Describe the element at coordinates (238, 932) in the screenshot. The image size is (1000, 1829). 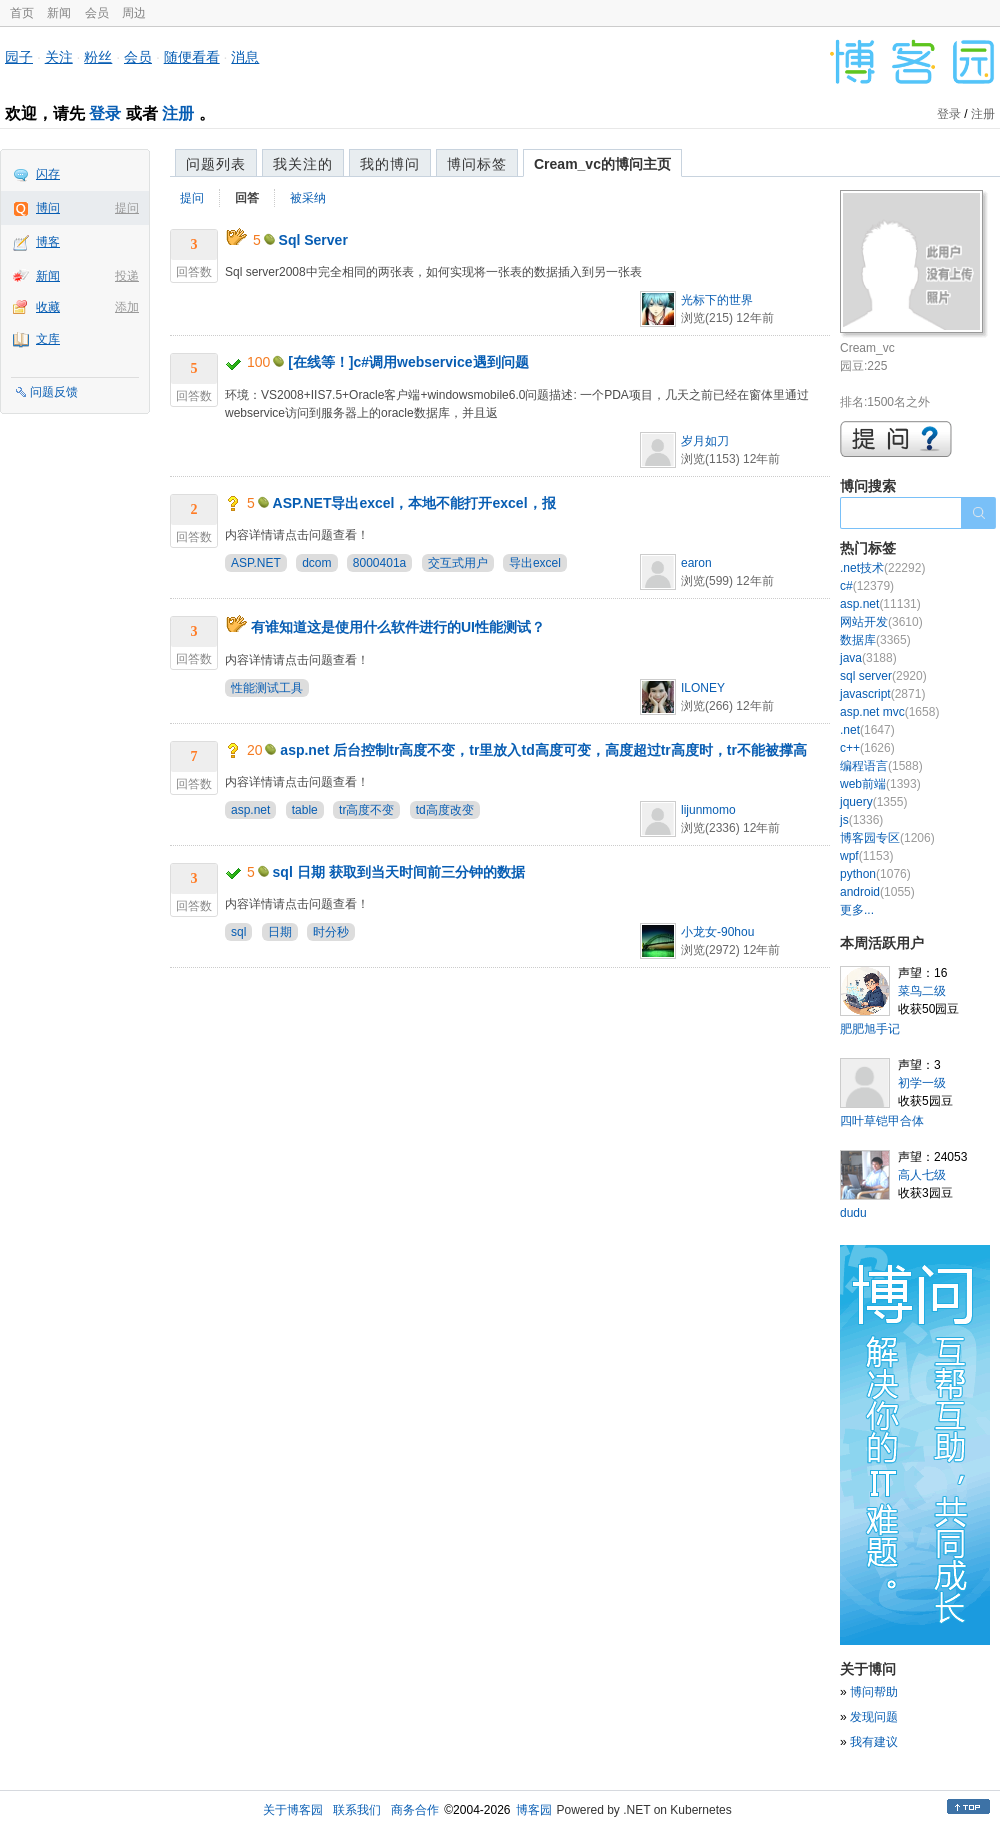
I see `sql` at that location.